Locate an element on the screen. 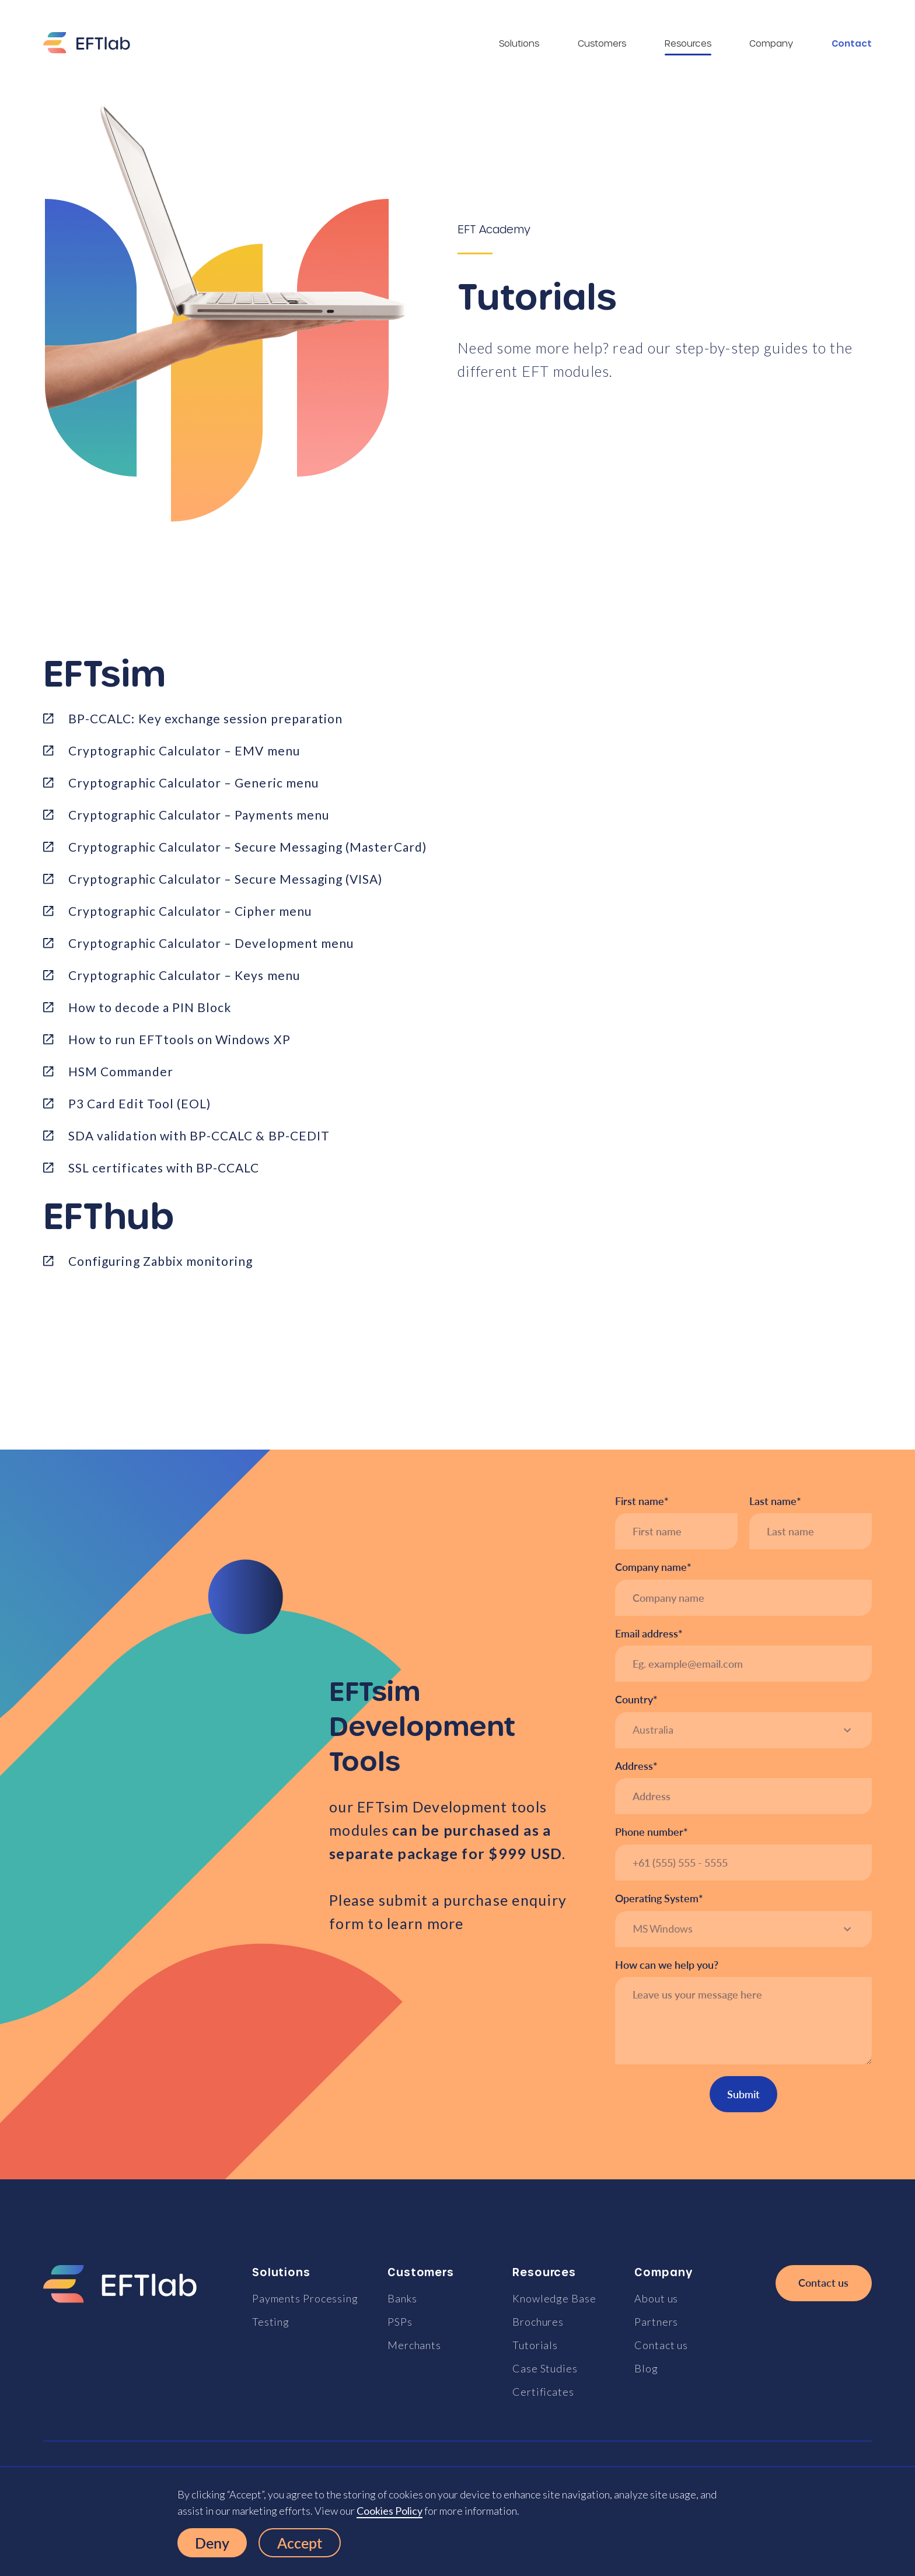 The height and width of the screenshot is (2576, 915). Cookies Policy is located at coordinates (389, 2510).